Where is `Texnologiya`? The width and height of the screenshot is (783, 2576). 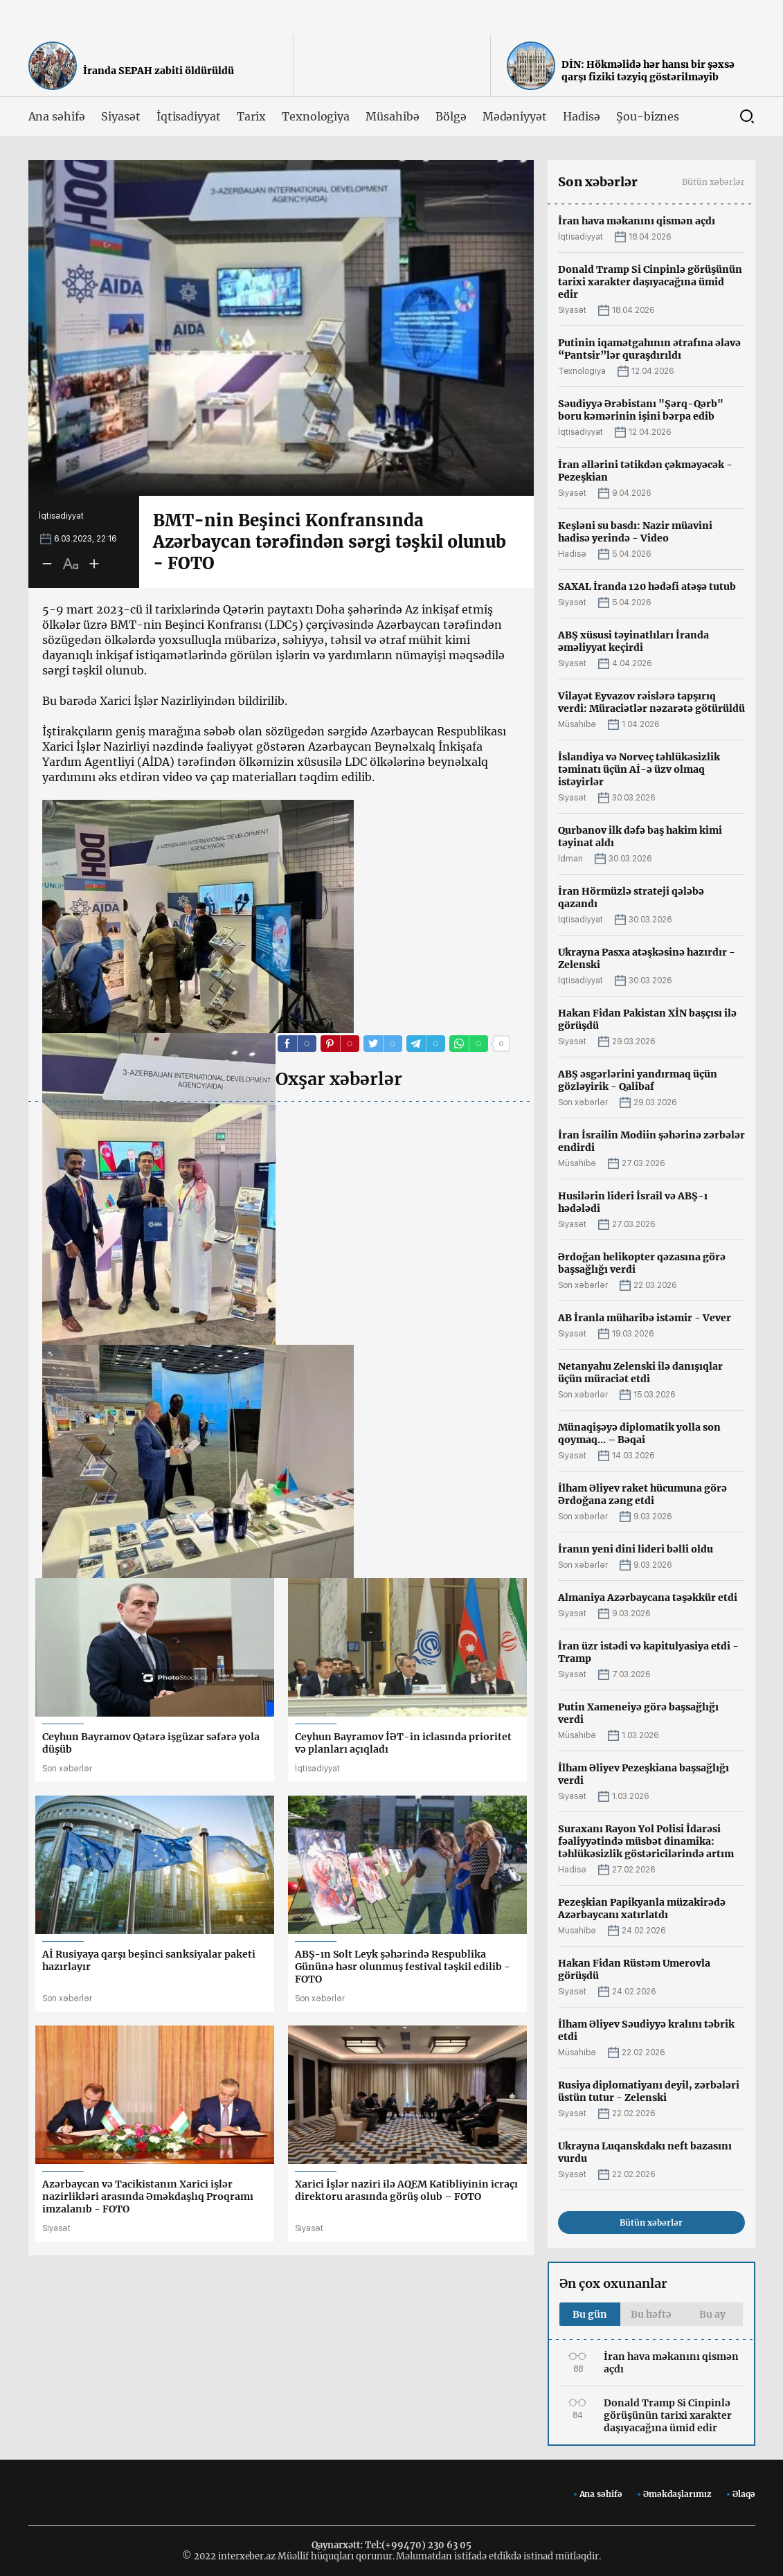
Texnologiya is located at coordinates (316, 116).